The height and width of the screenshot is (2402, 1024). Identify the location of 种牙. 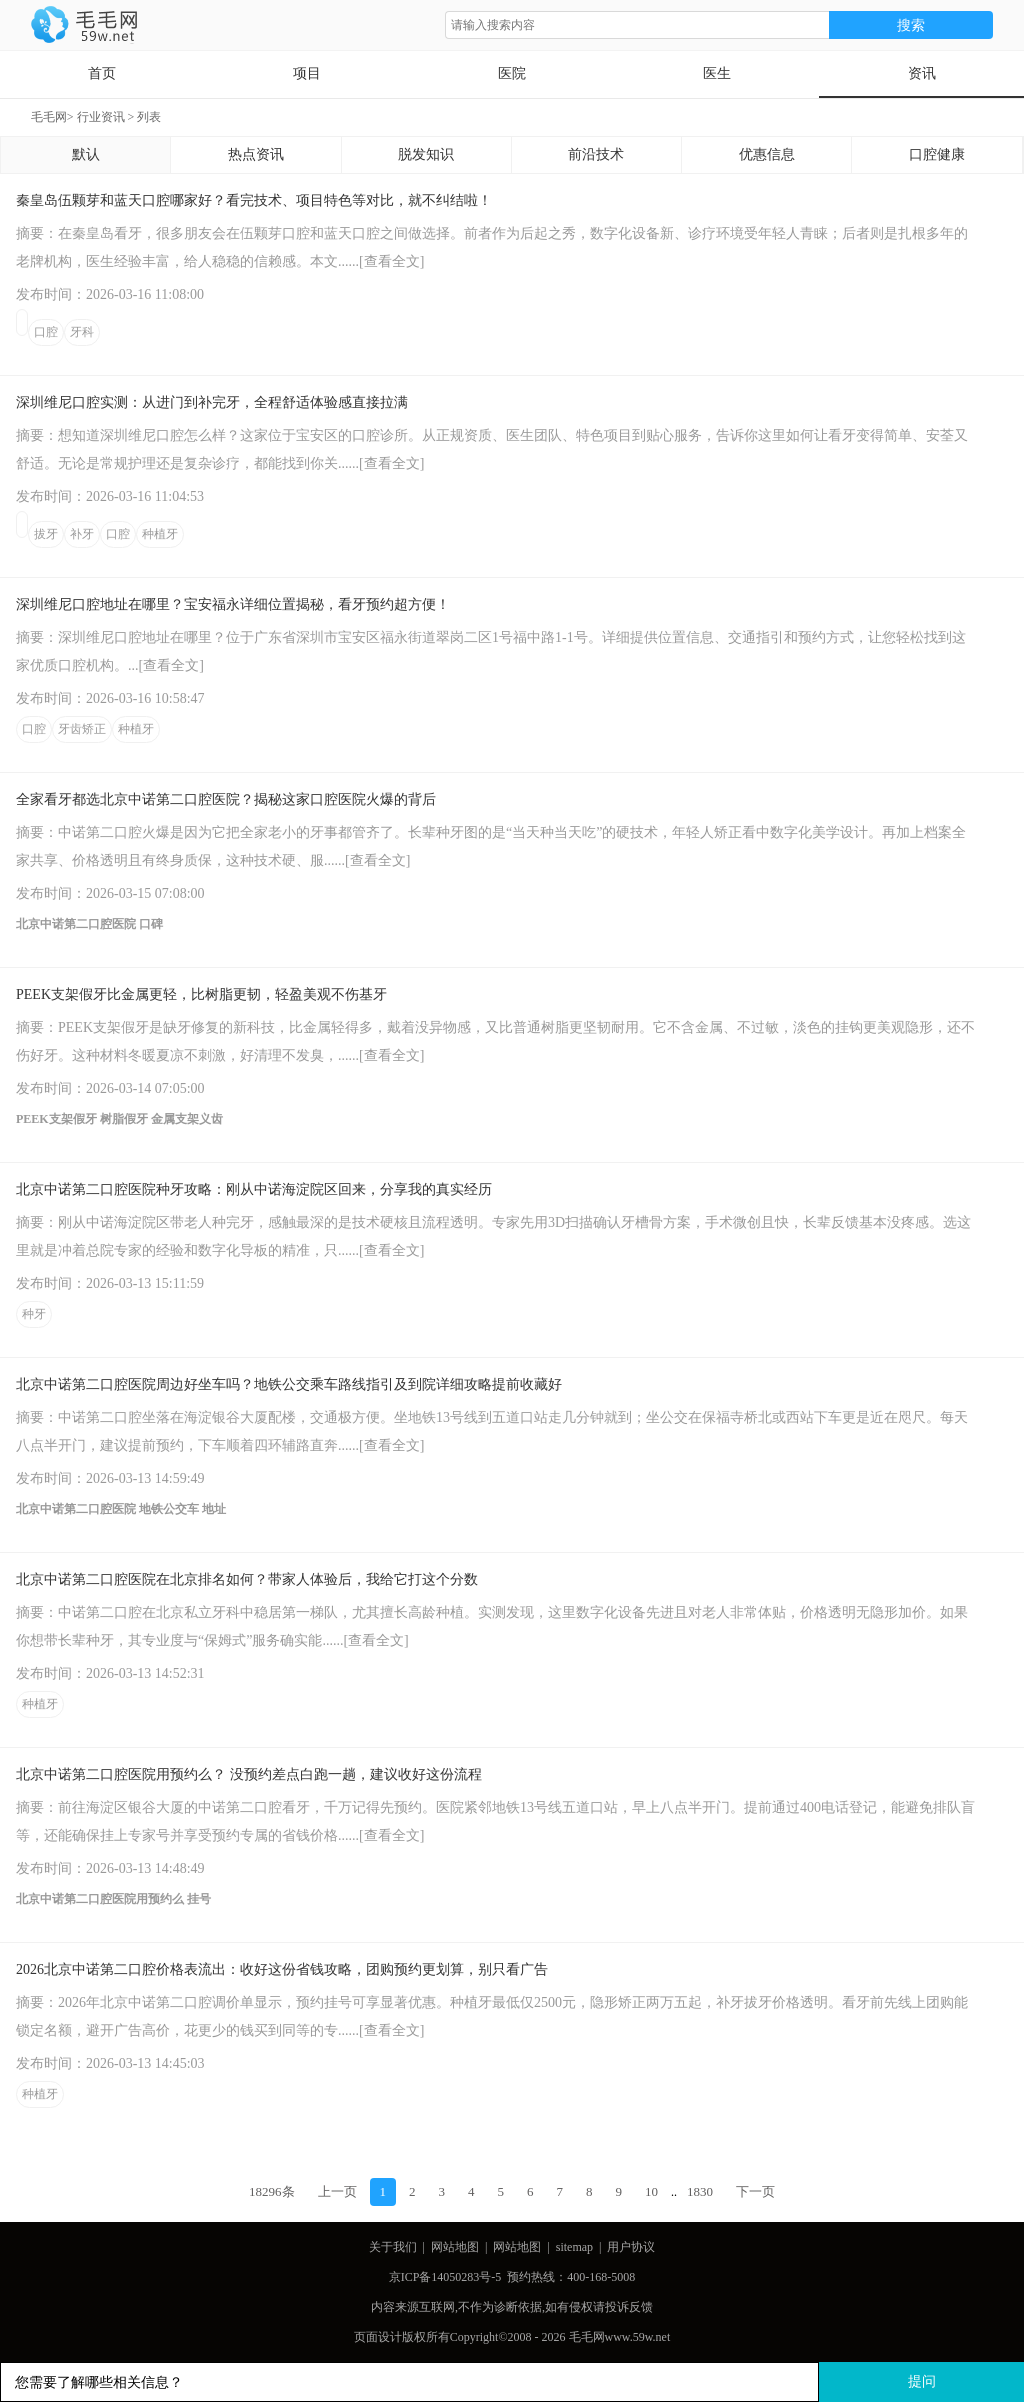
(34, 1314).